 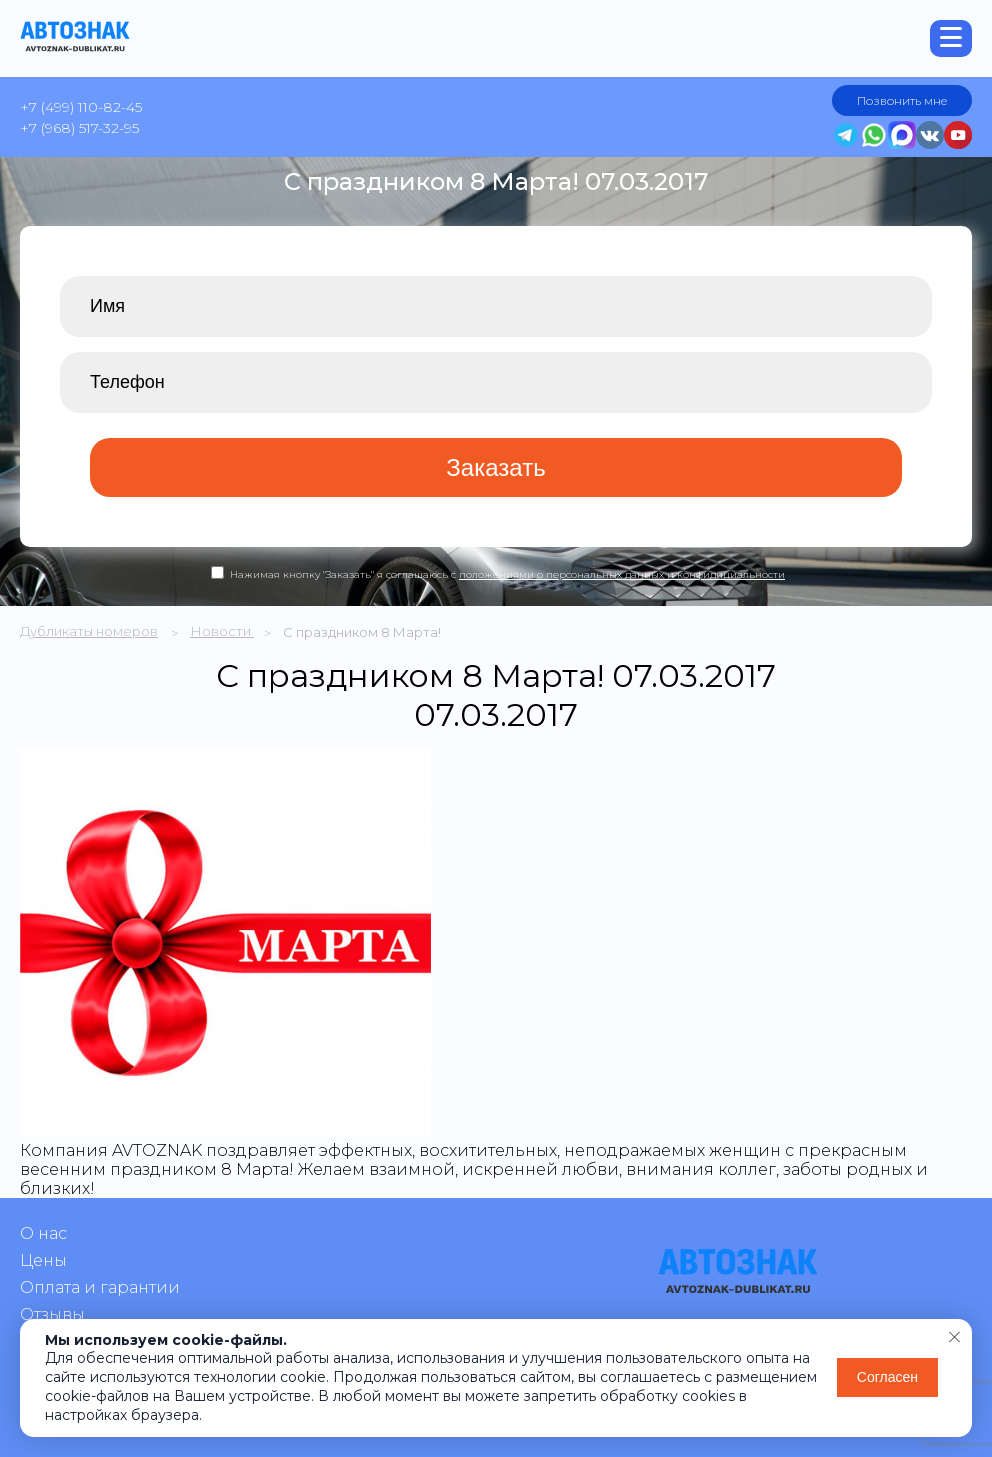 I want to click on положениями о персональных данных и конфидициальности, so click(x=622, y=574).